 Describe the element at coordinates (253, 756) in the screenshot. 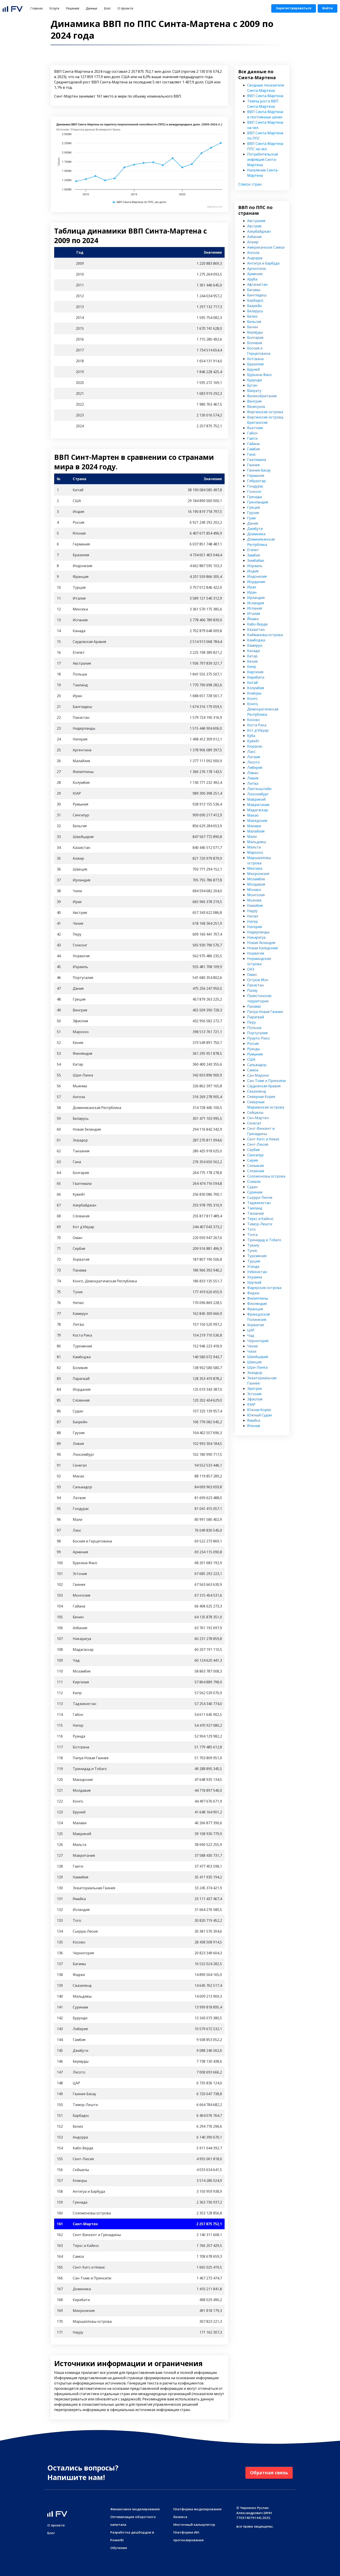

I see `Латвия` at that location.